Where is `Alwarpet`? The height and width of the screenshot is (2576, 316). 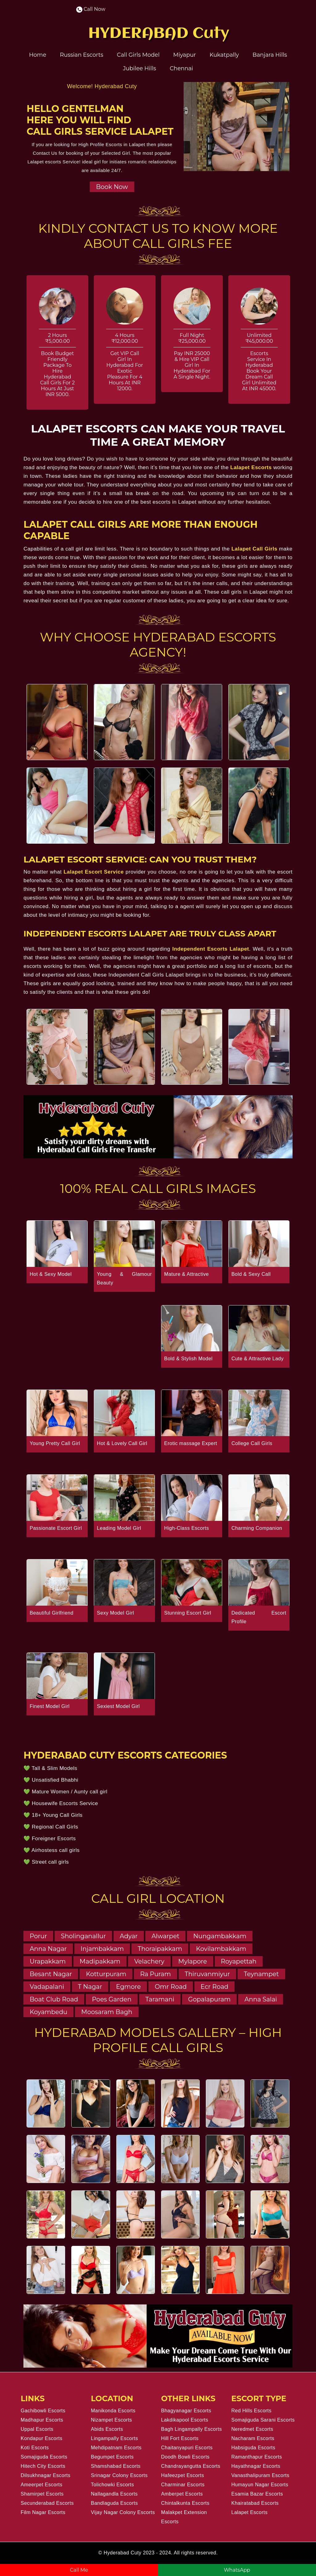
Alwarpet is located at coordinates (165, 1936).